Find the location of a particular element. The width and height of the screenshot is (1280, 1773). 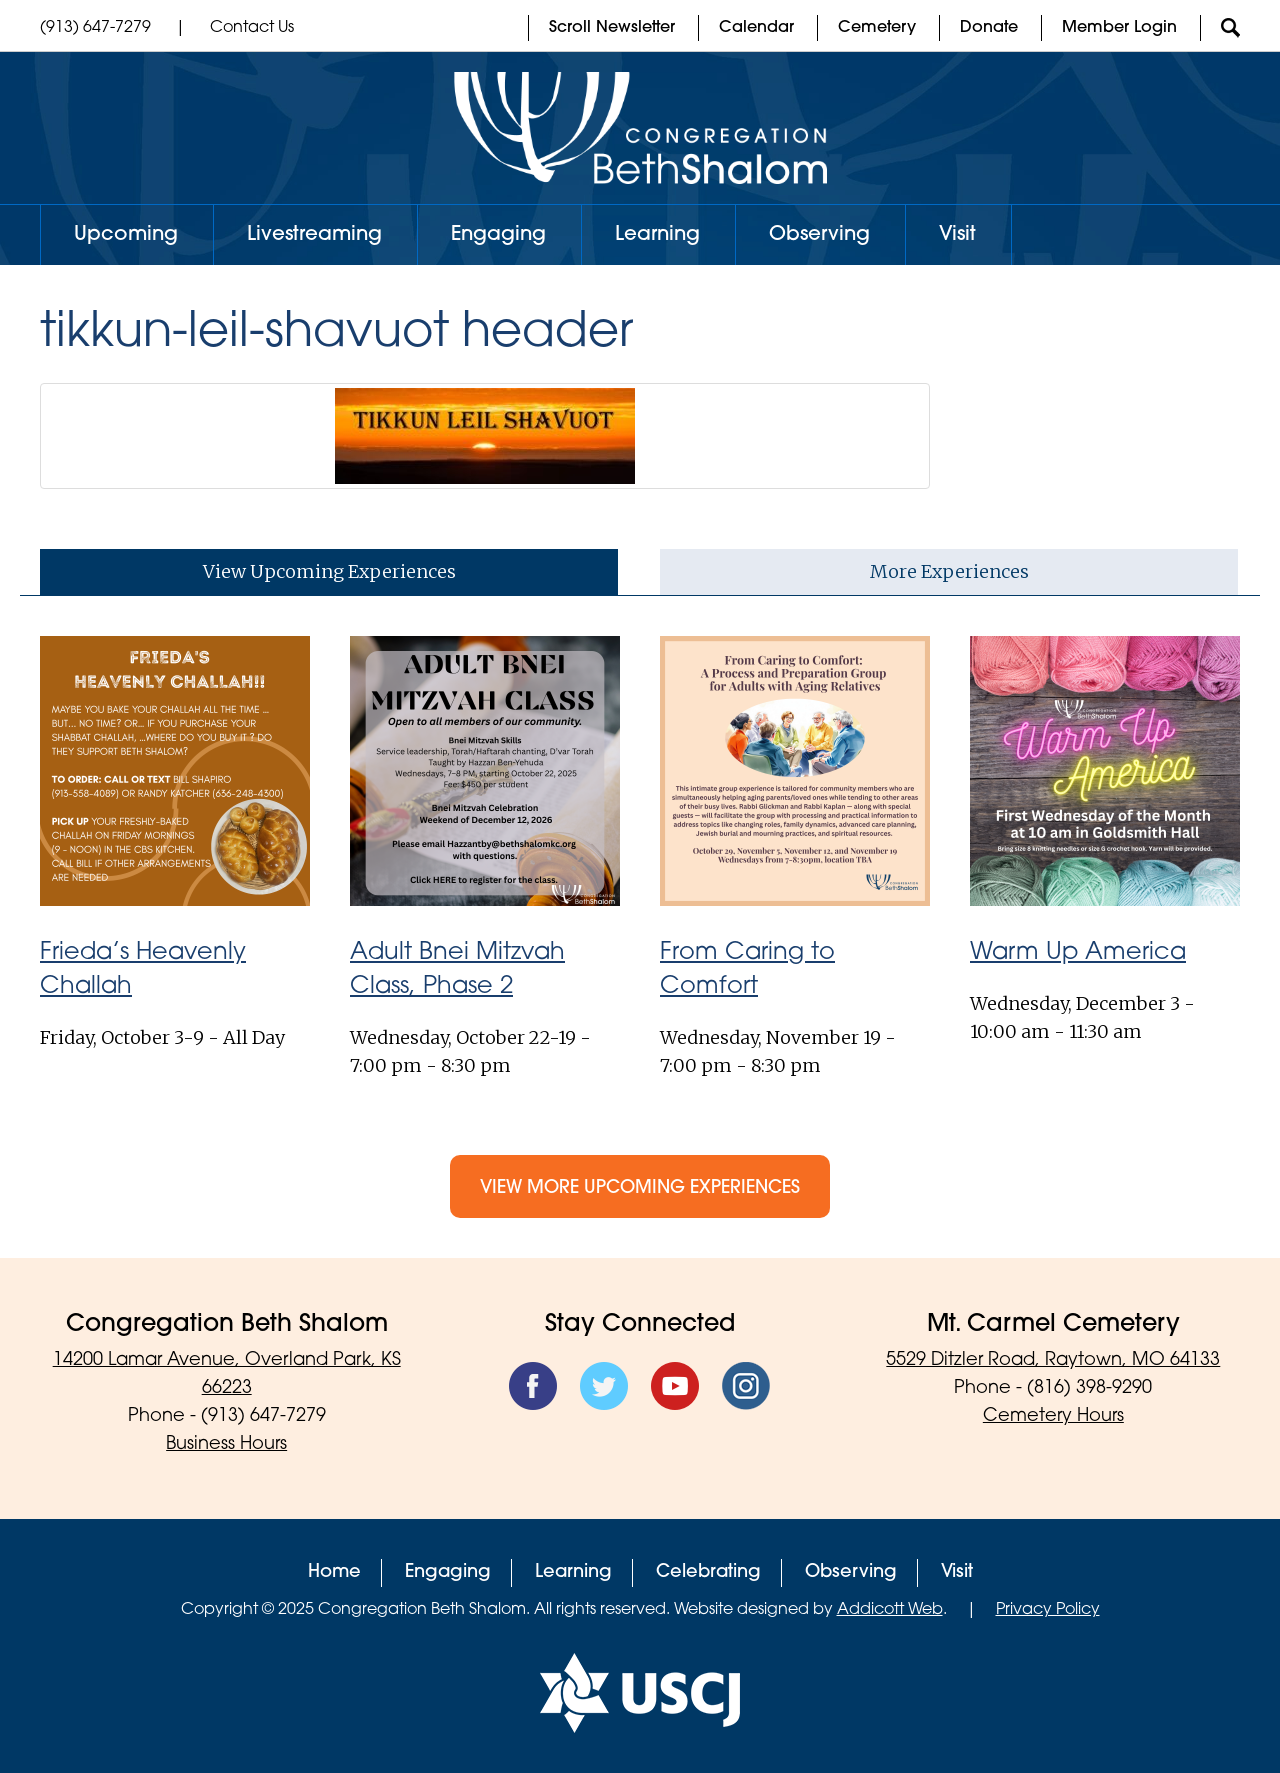

Privacy Policy is located at coordinates (1048, 1610).